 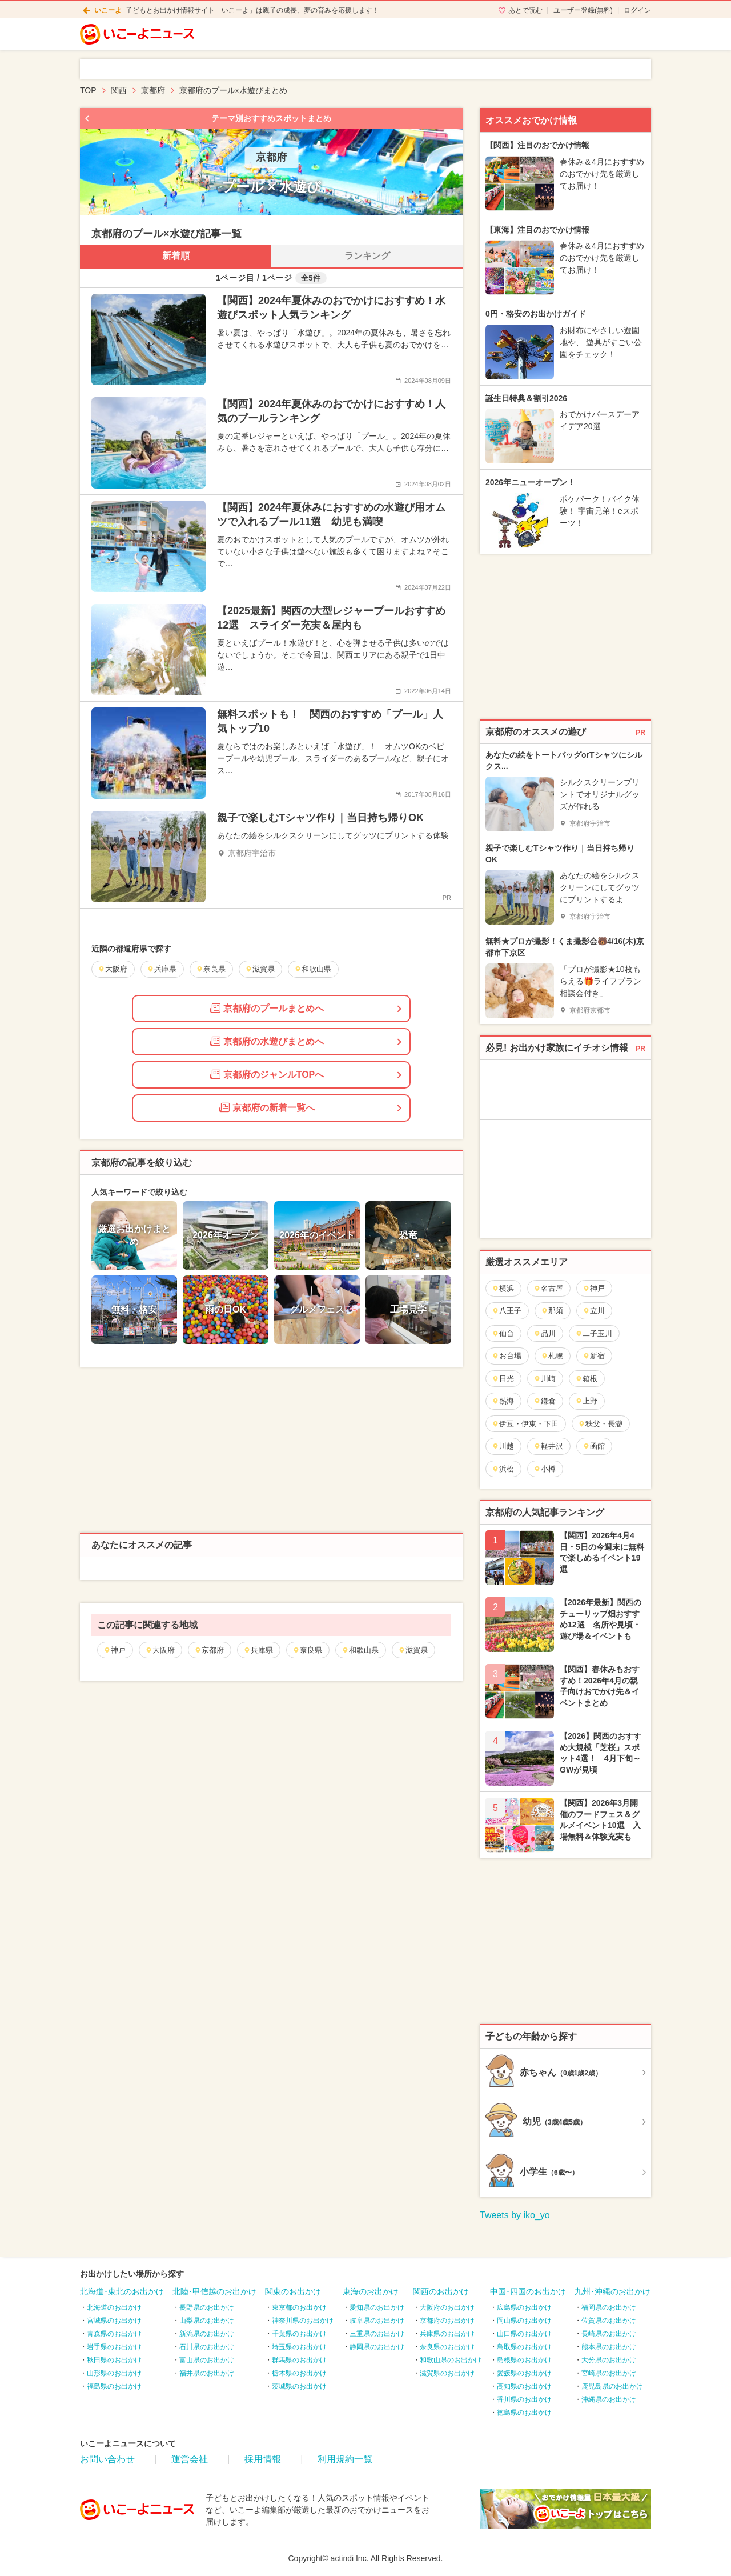 What do you see at coordinates (524, 2373) in the screenshot?
I see `愛媛県のお出かけ` at bounding box center [524, 2373].